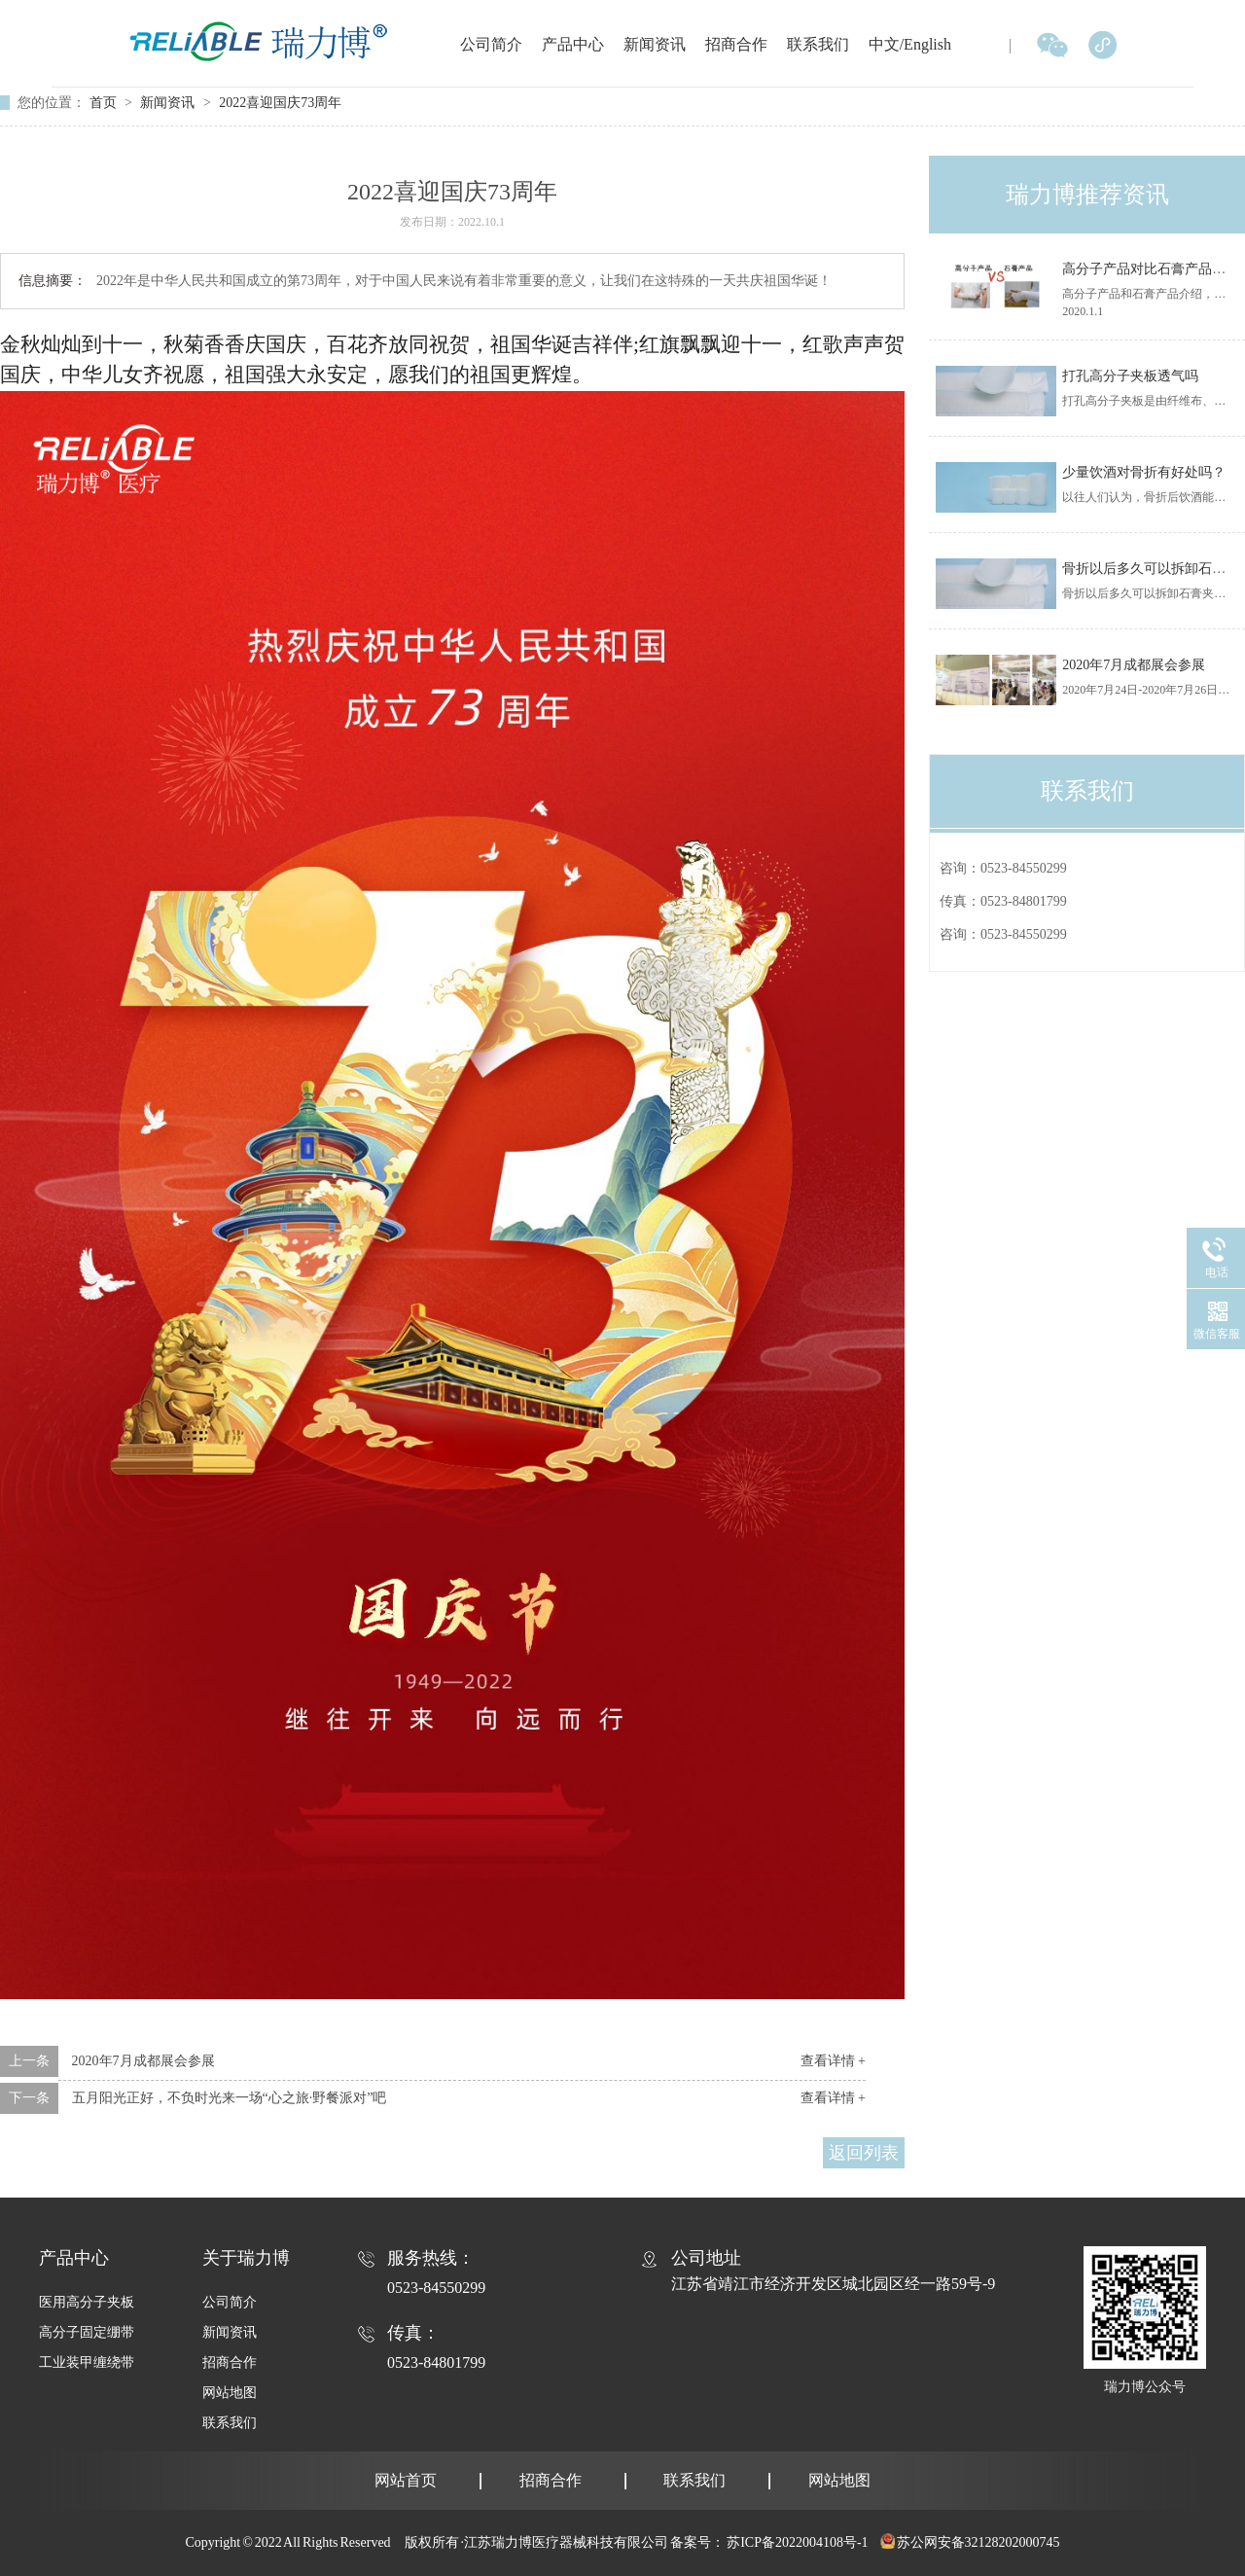 The width and height of the screenshot is (1245, 2576). I want to click on 首页, so click(105, 102).